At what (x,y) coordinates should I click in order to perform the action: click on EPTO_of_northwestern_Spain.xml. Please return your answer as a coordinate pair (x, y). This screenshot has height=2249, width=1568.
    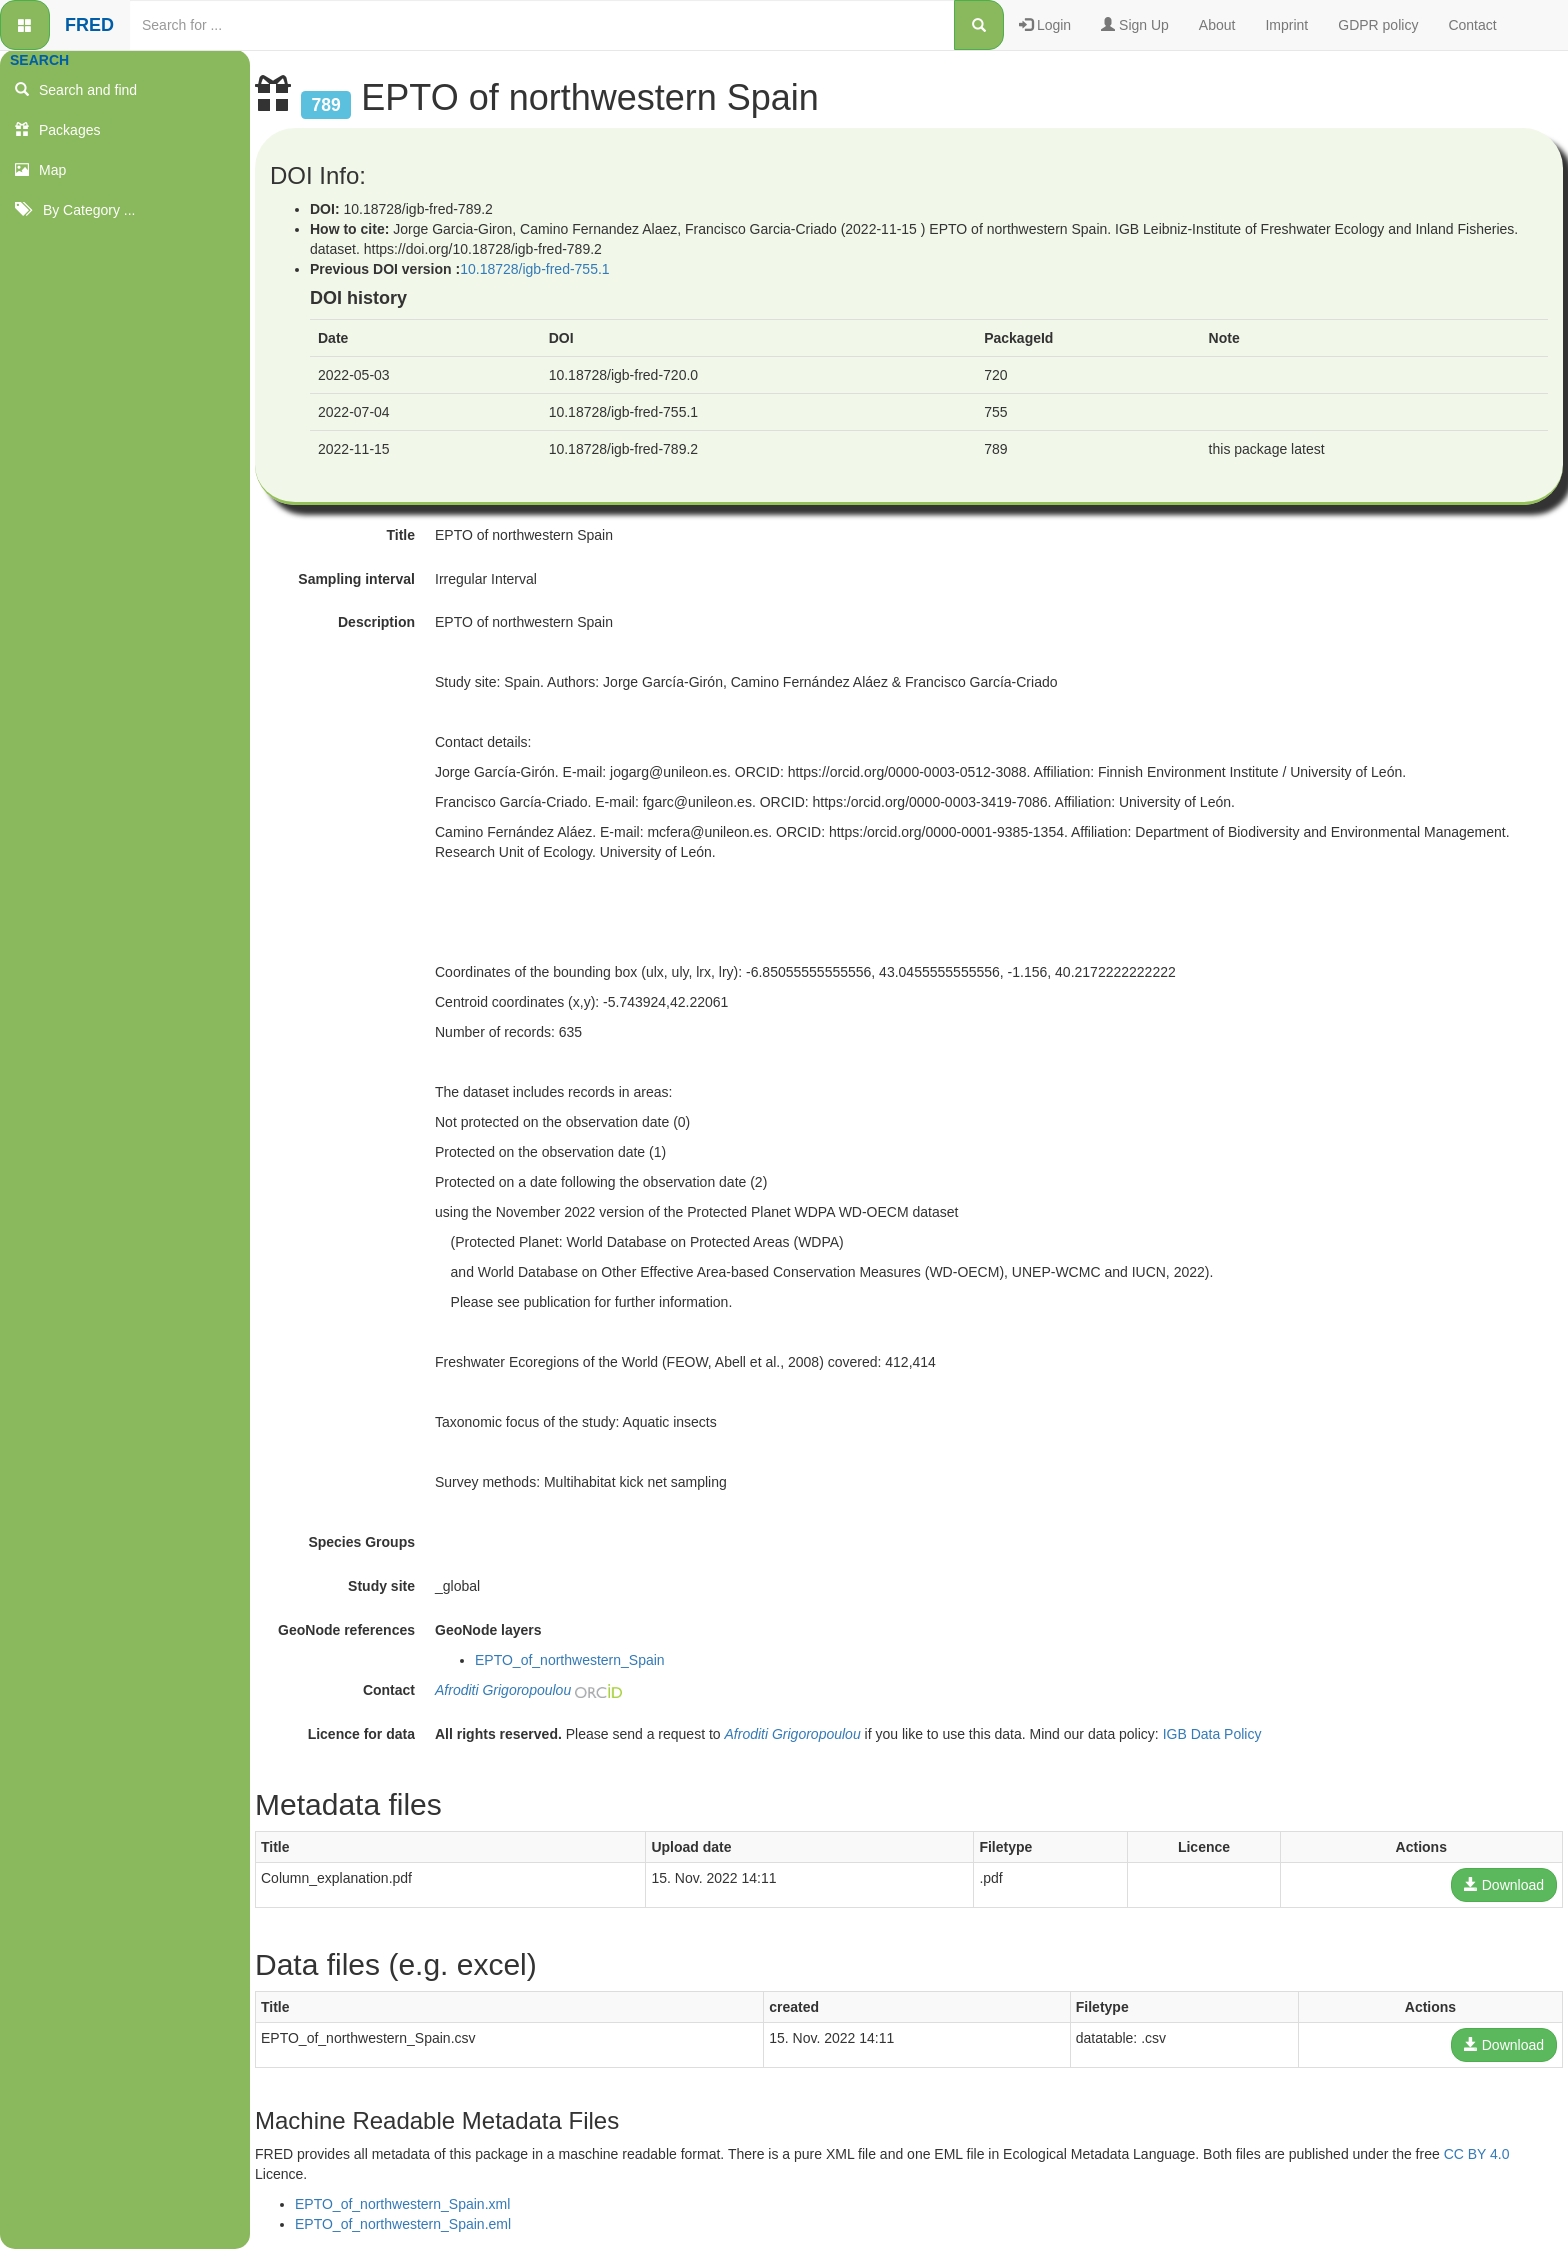
    Looking at the image, I should click on (402, 2204).